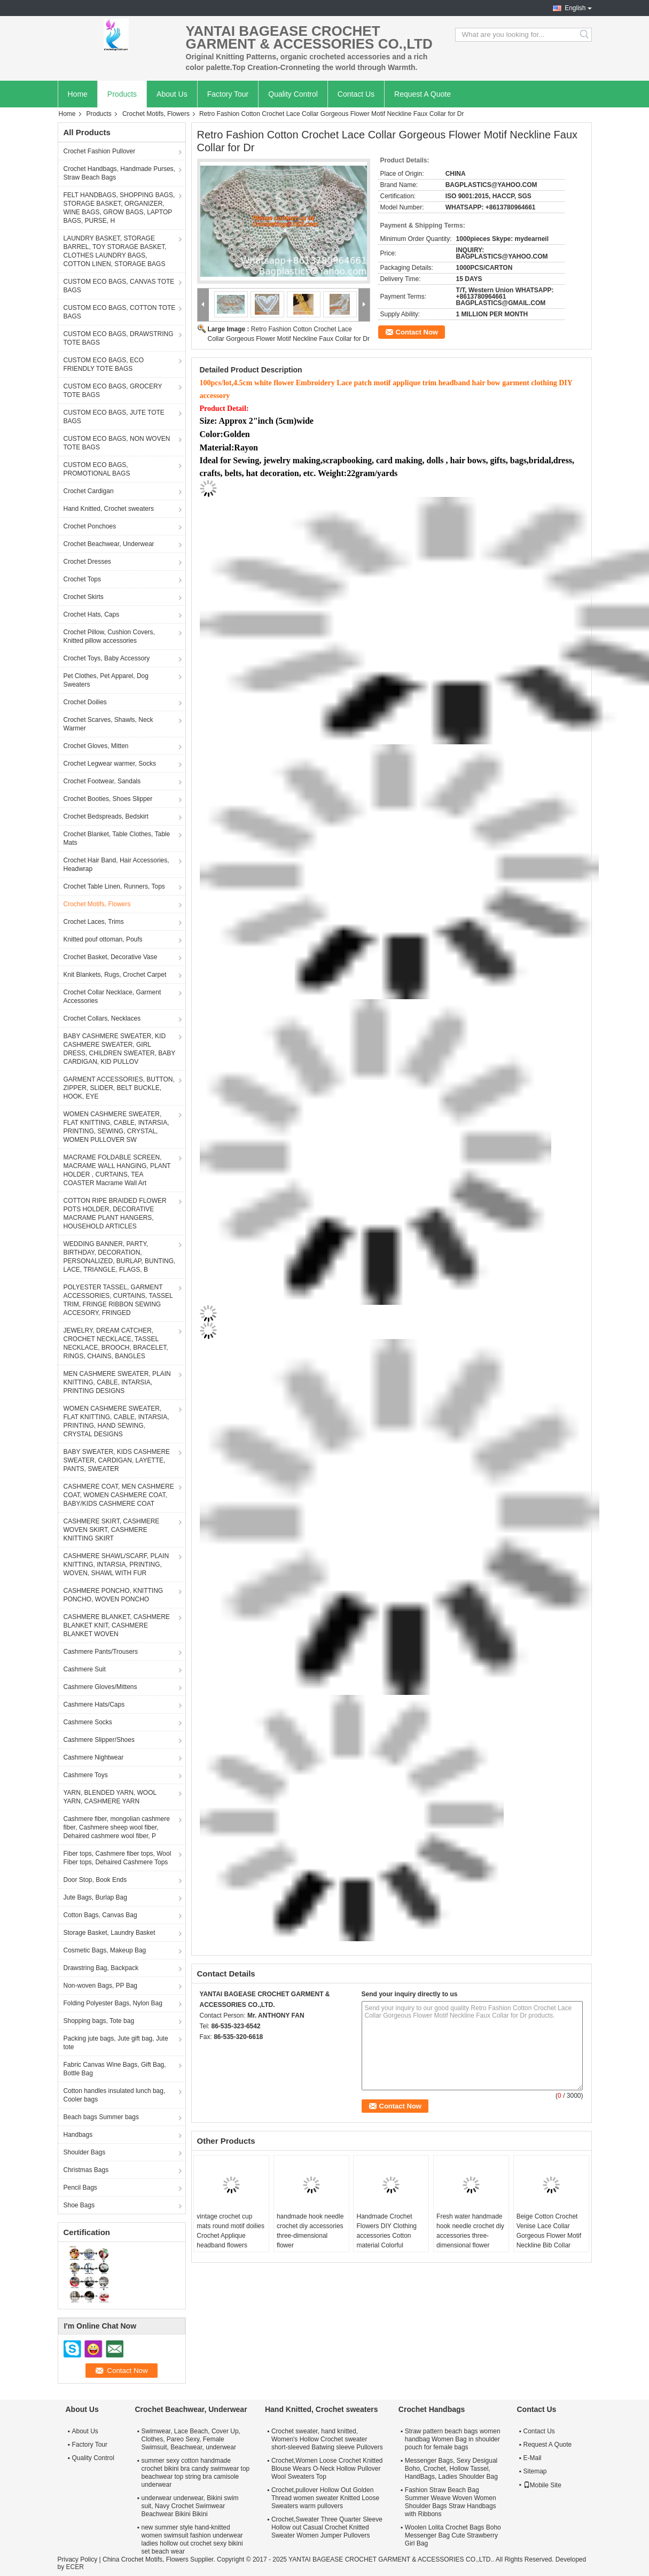 Image resolution: width=649 pixels, height=2576 pixels. Describe the element at coordinates (453, 2439) in the screenshot. I see `Straw pattern beach bags women handbag Women Bag in shoulder pouch for female bags` at that location.